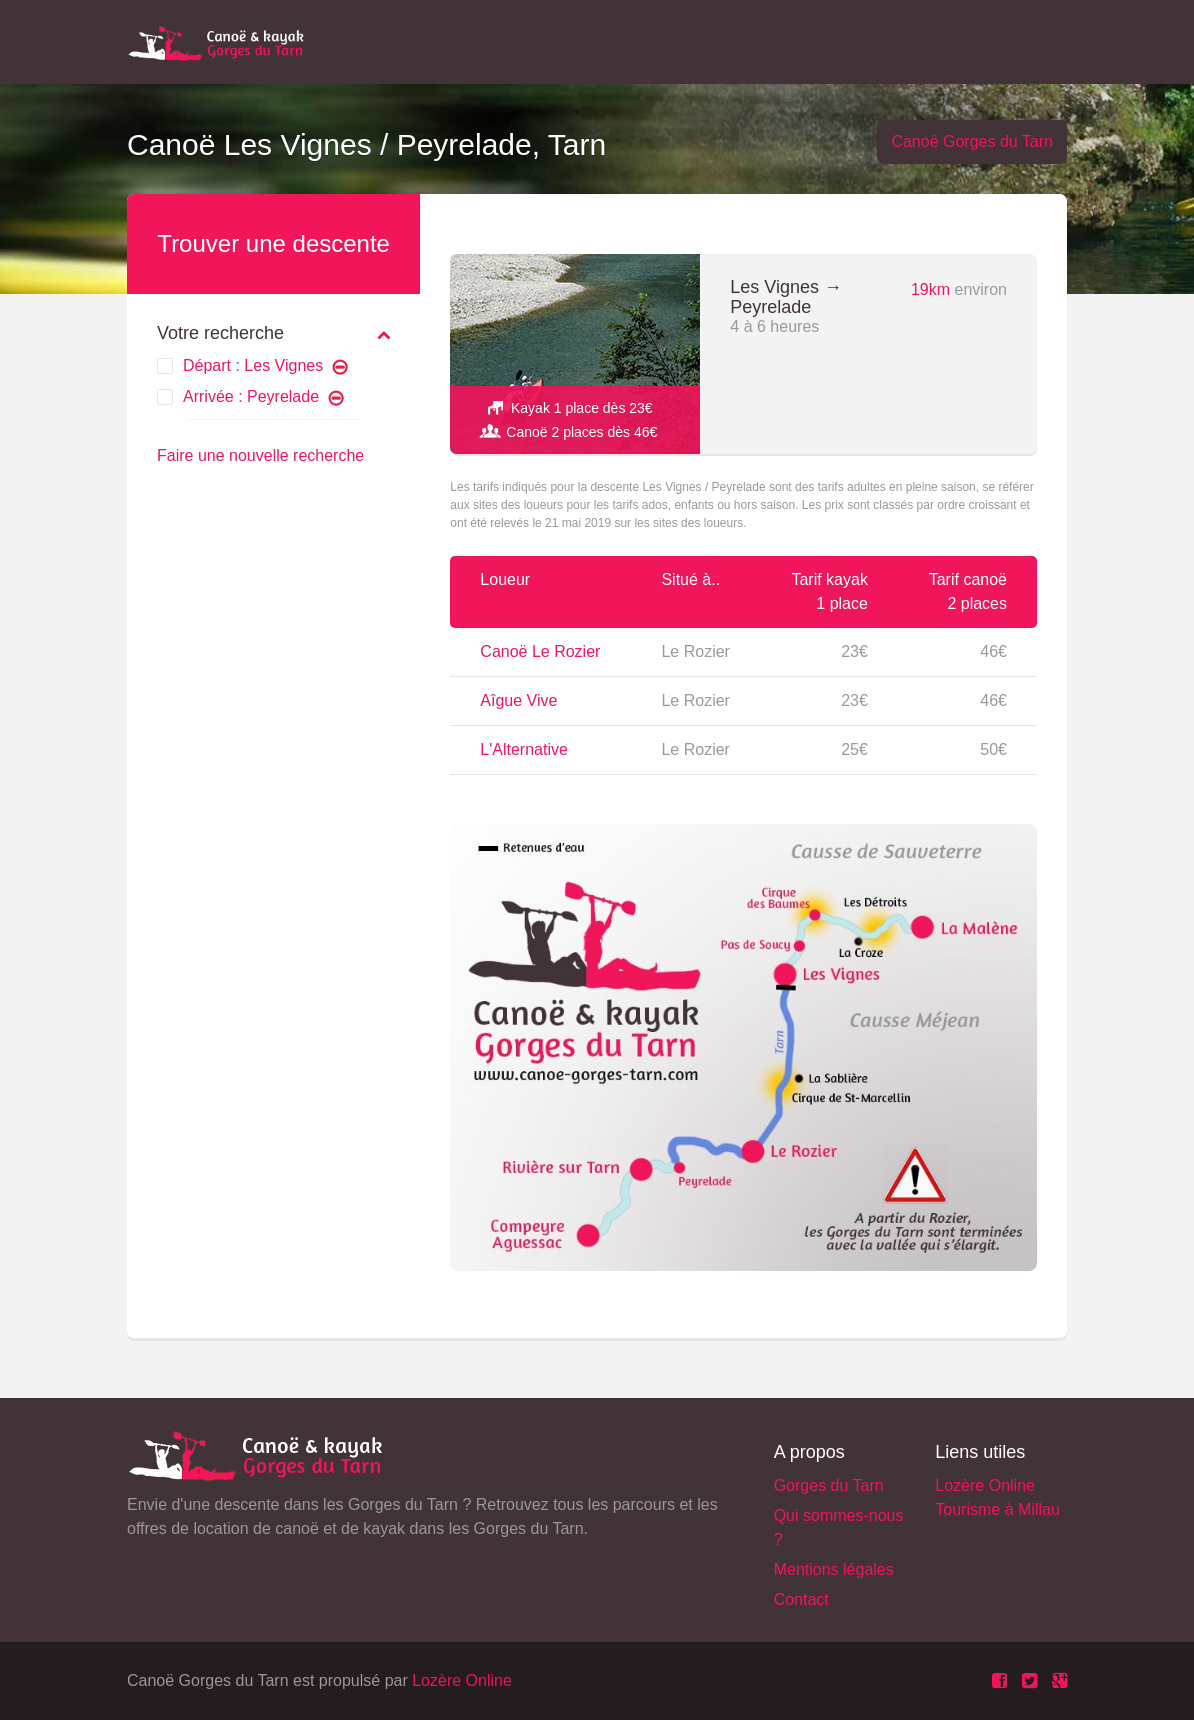 The height and width of the screenshot is (1720, 1194). Describe the element at coordinates (518, 700) in the screenshot. I see `Aîgue Vive` at that location.